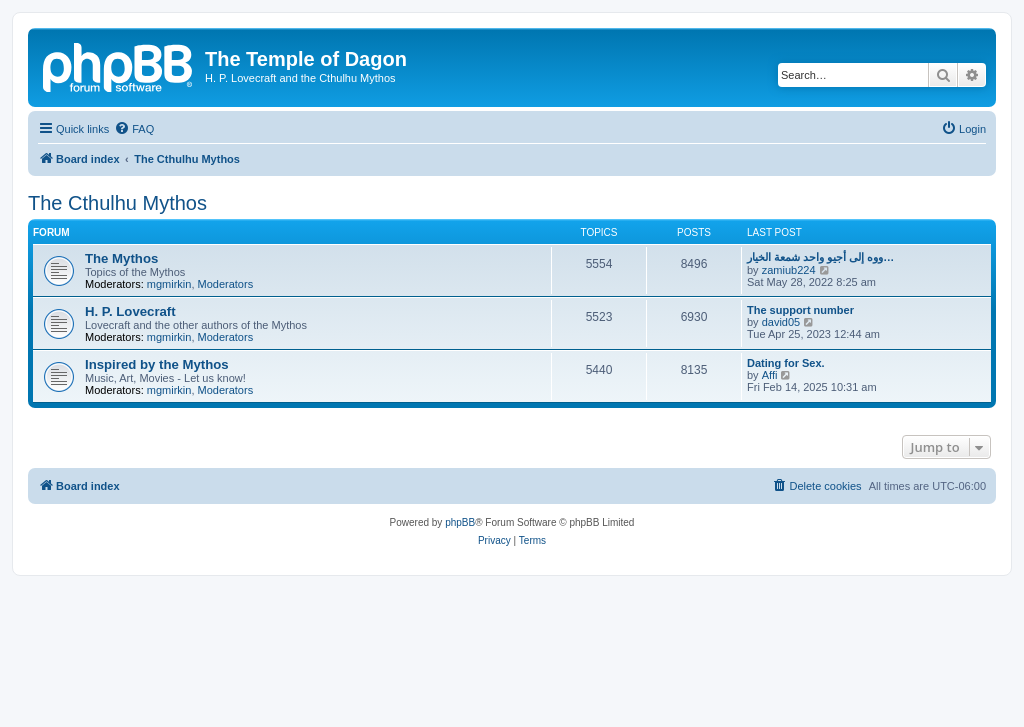 The width and height of the screenshot is (1024, 727). I want to click on zamiub224, so click(789, 270).